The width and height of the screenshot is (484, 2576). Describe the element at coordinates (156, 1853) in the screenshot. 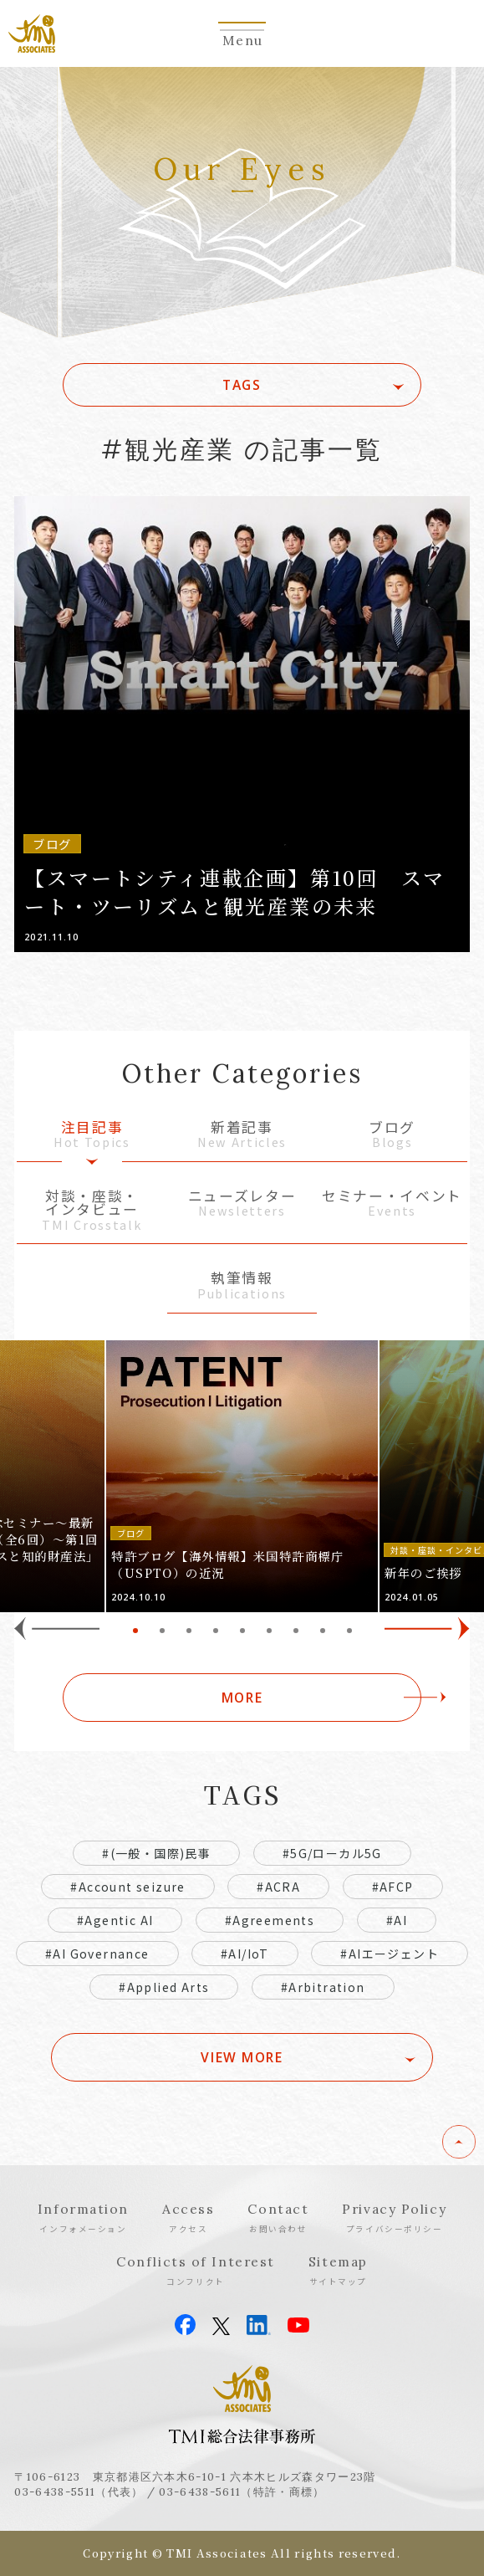

I see `#(一般・国際)民事` at that location.